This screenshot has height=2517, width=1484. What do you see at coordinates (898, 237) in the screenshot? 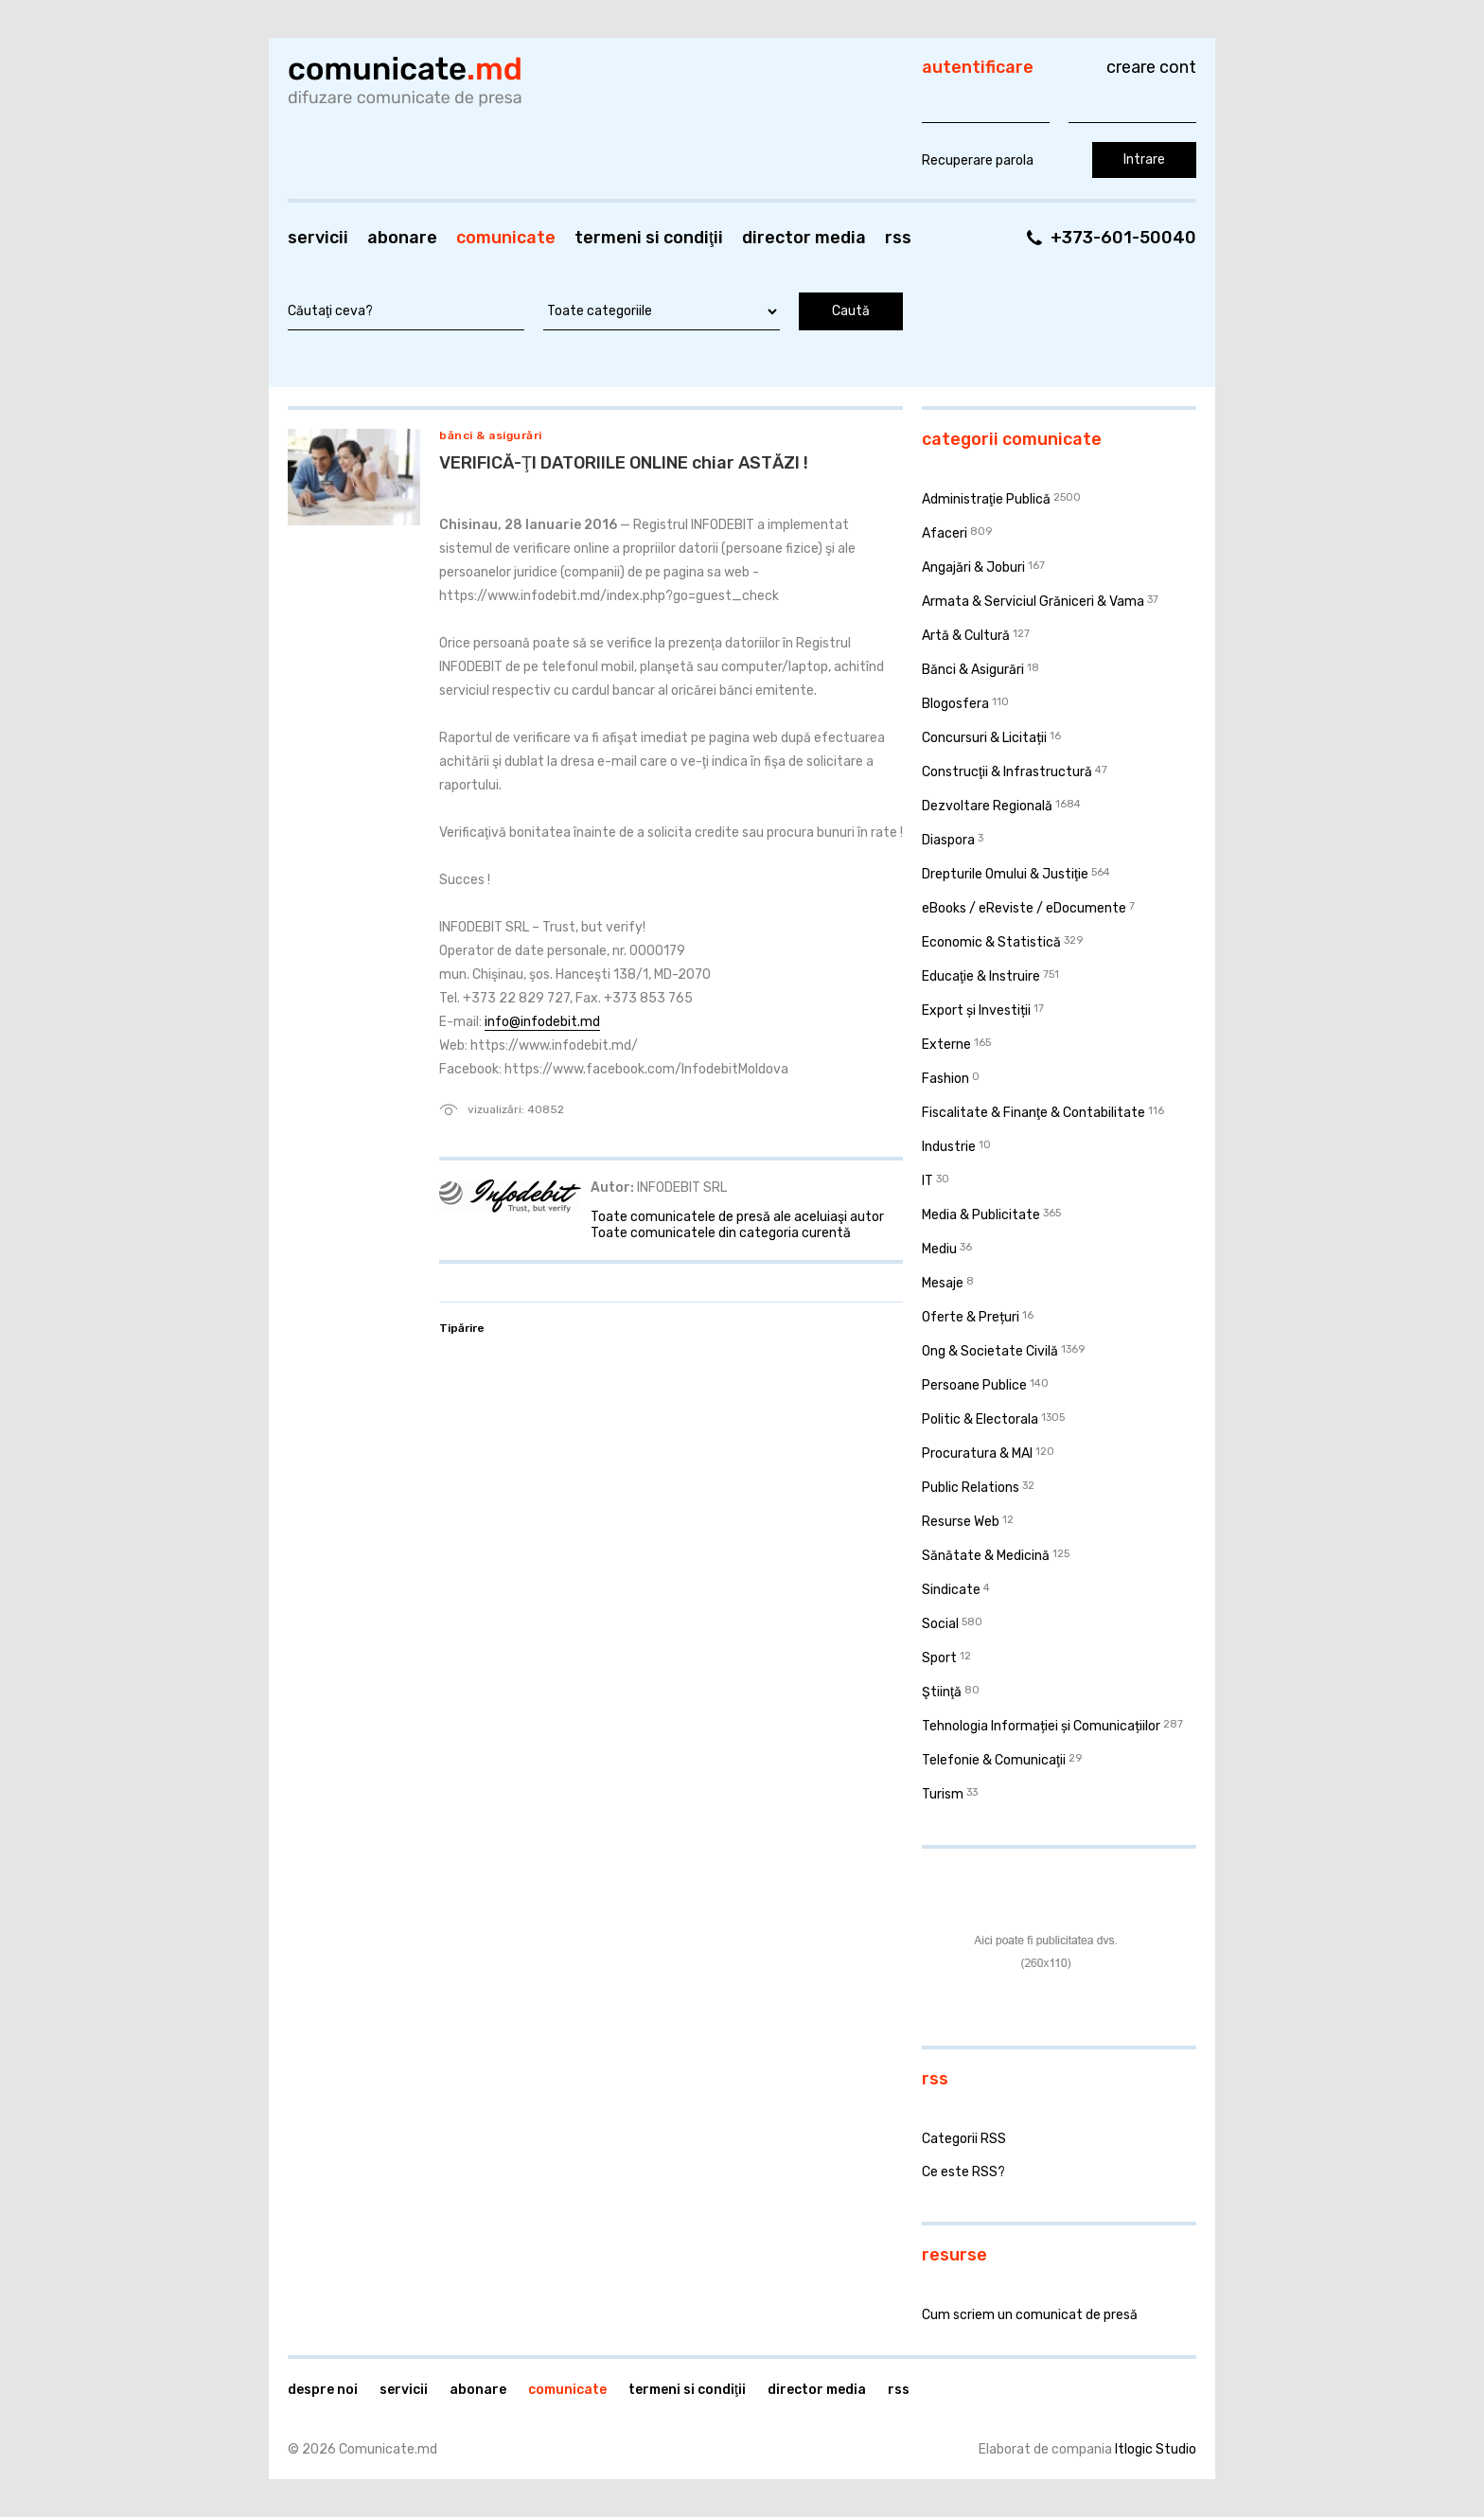
I see `RSS` at bounding box center [898, 237].